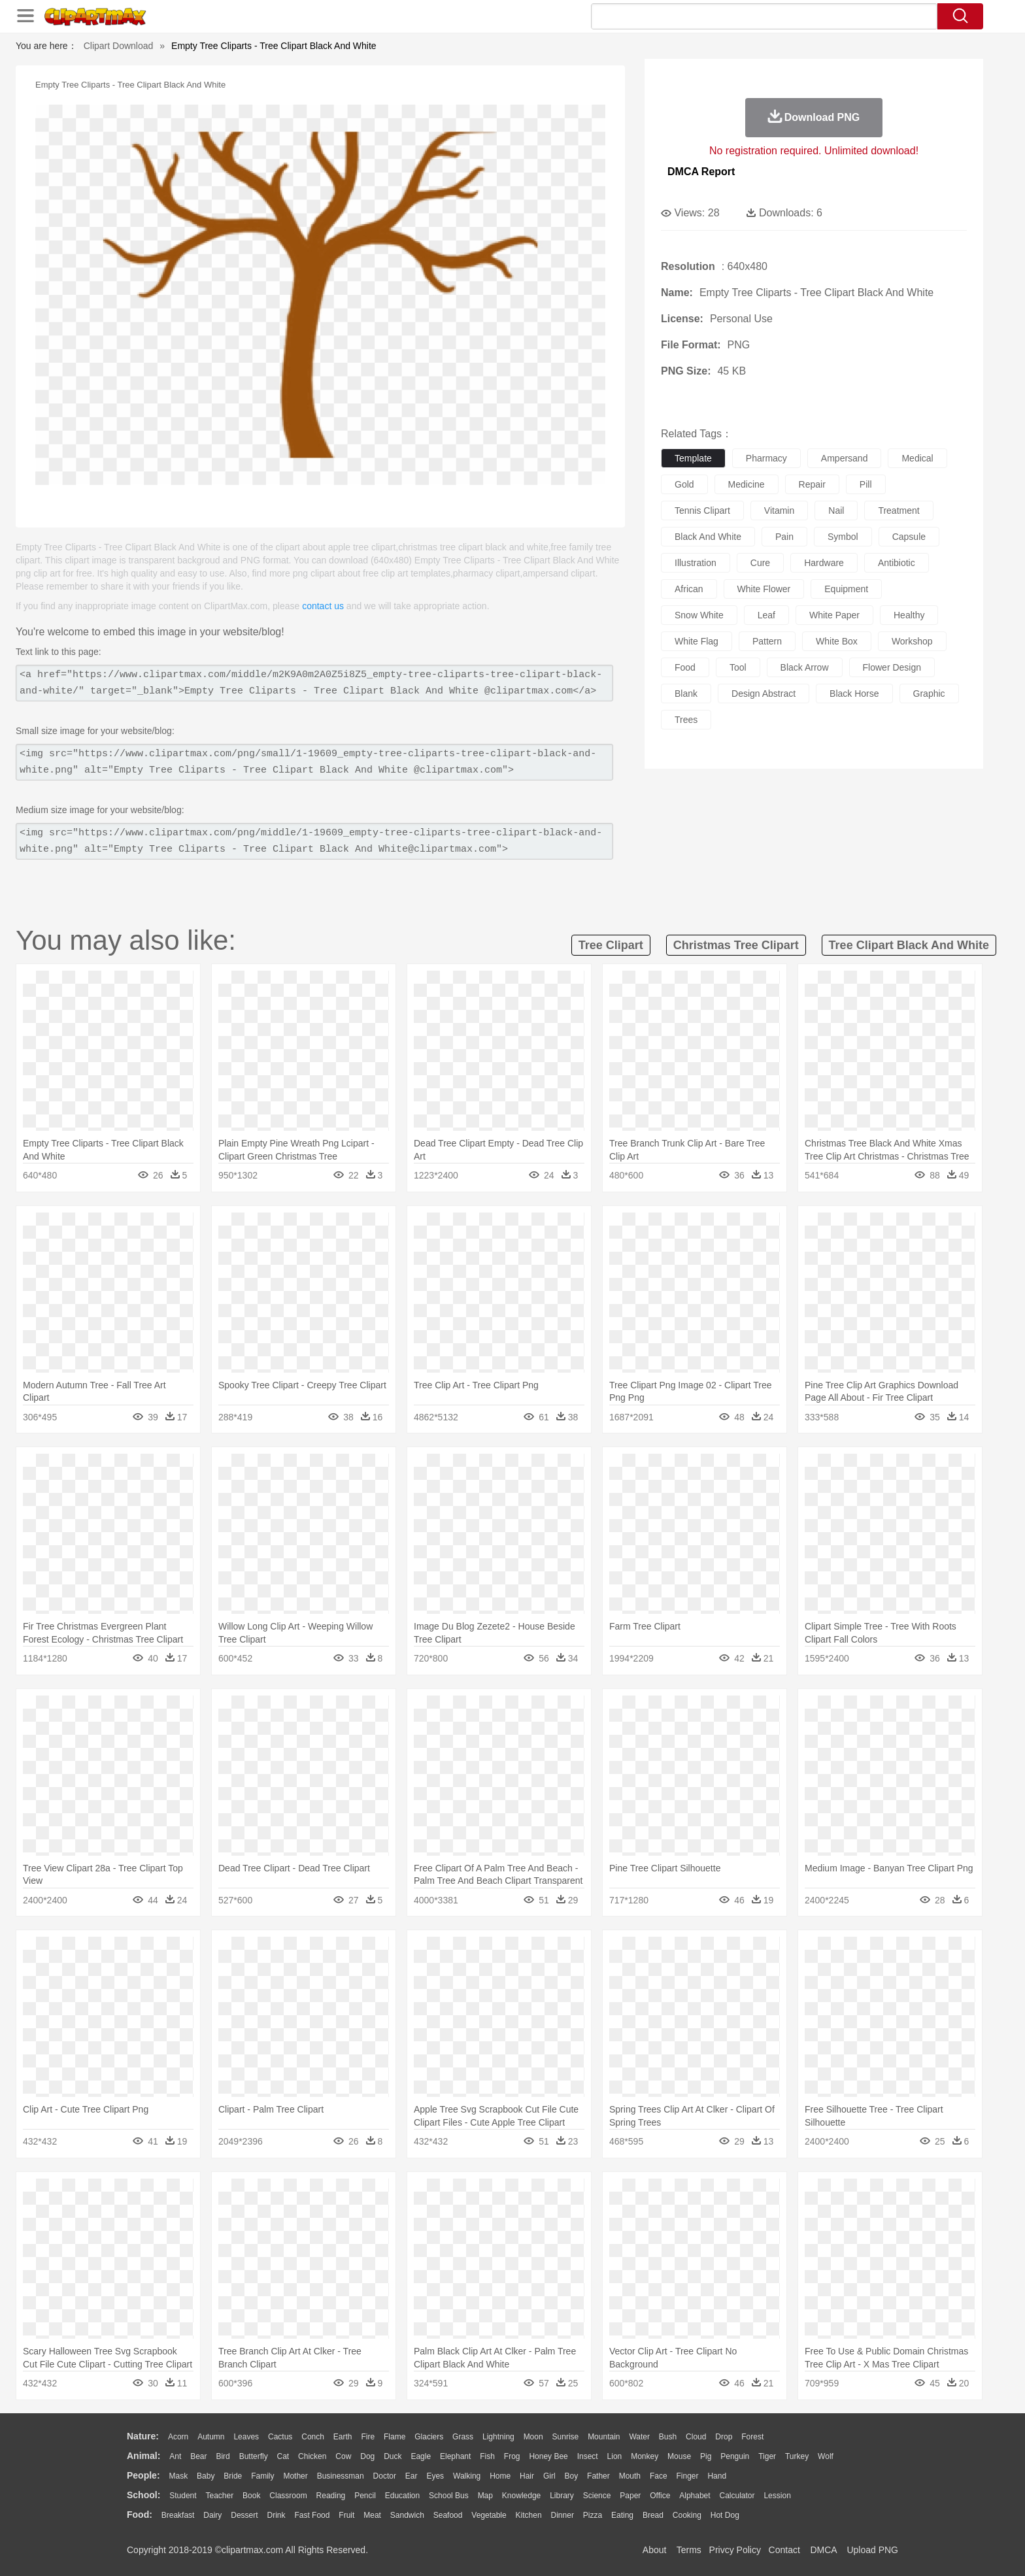 The height and width of the screenshot is (2576, 1025). What do you see at coordinates (323, 606) in the screenshot?
I see `contact us` at bounding box center [323, 606].